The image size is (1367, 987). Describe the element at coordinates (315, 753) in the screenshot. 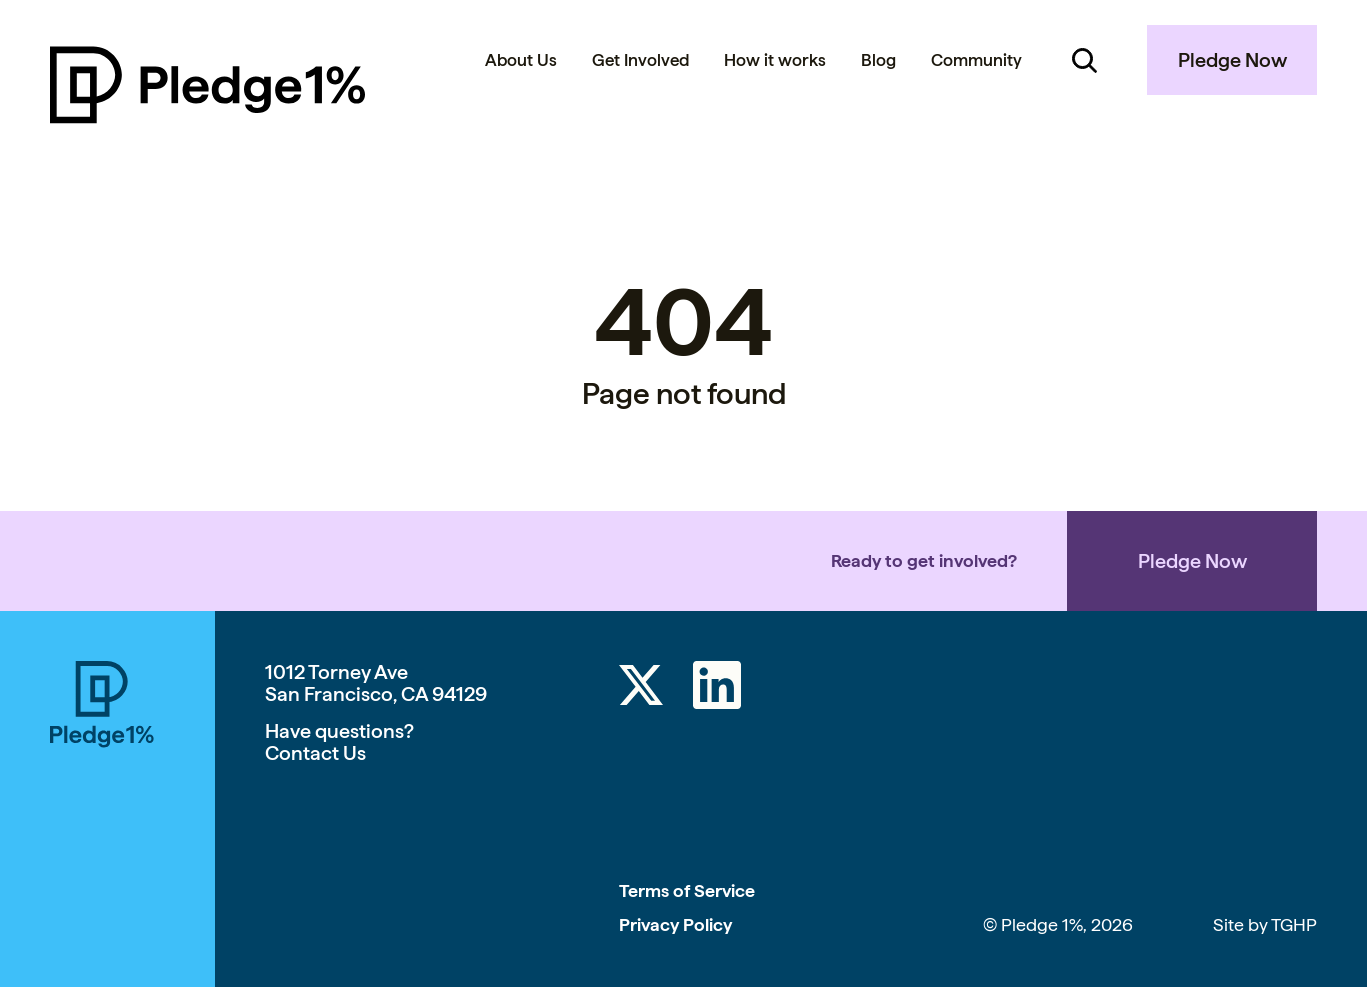

I see `Contact Us` at that location.